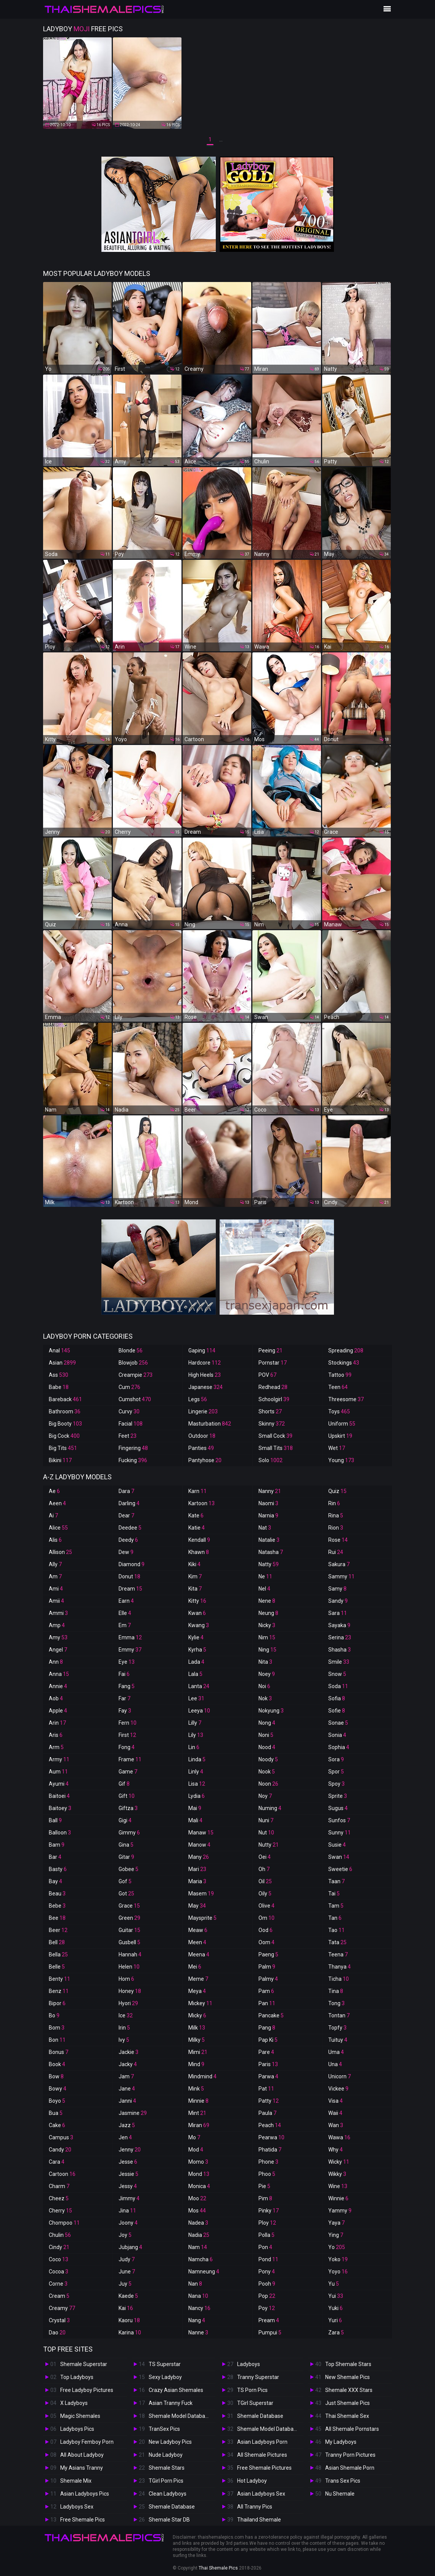 The height and width of the screenshot is (2576, 435). What do you see at coordinates (333, 2284) in the screenshot?
I see `Yu` at bounding box center [333, 2284].